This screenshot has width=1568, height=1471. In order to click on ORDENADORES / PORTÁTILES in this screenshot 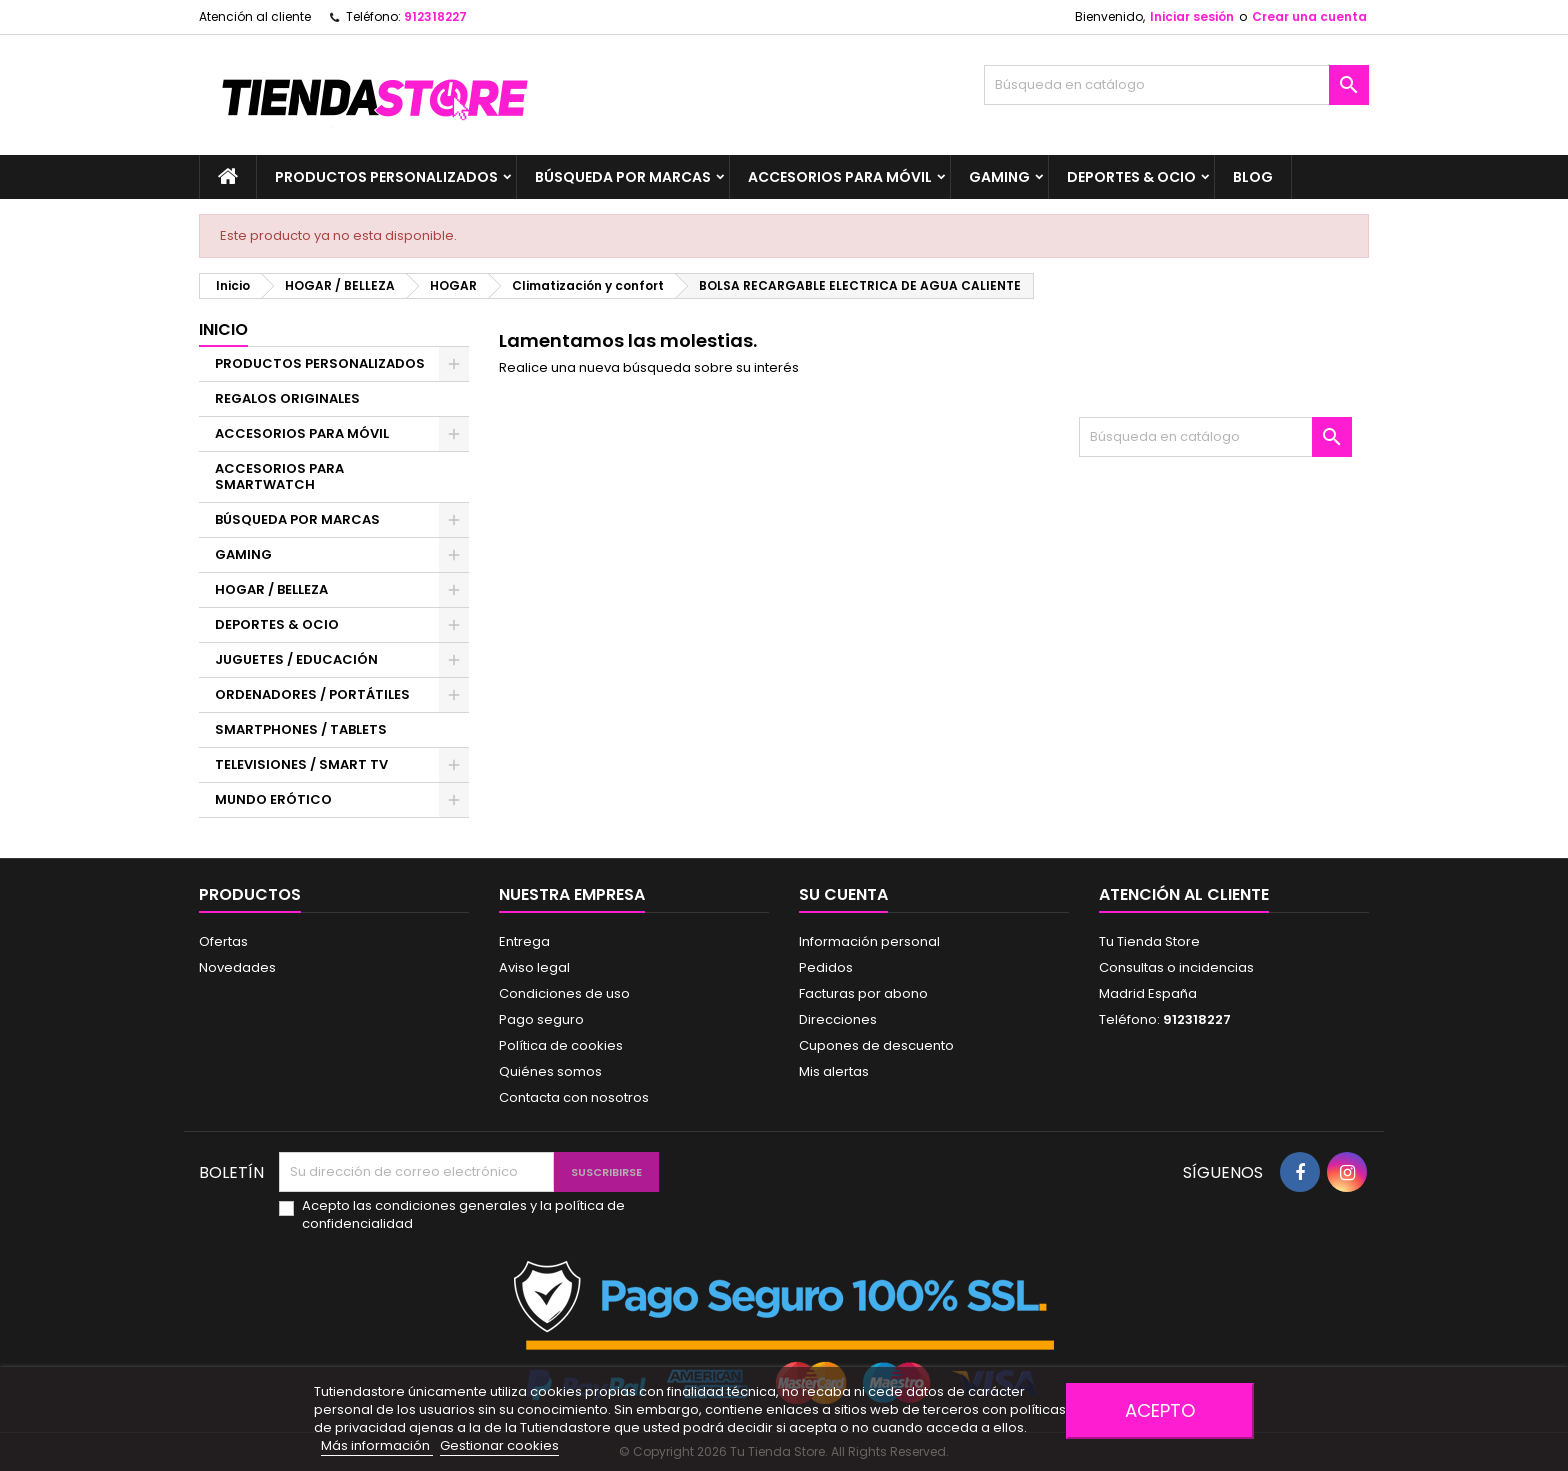, I will do `click(312, 694)`.